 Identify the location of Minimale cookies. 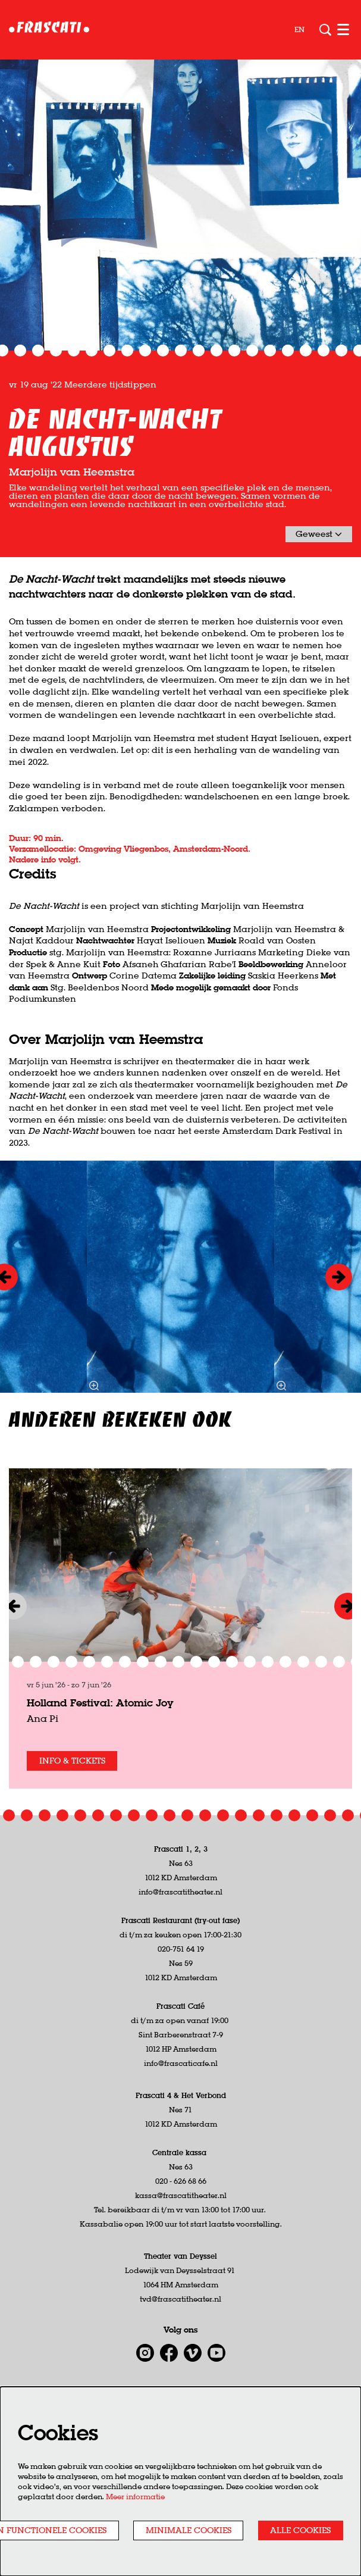
(188, 2530).